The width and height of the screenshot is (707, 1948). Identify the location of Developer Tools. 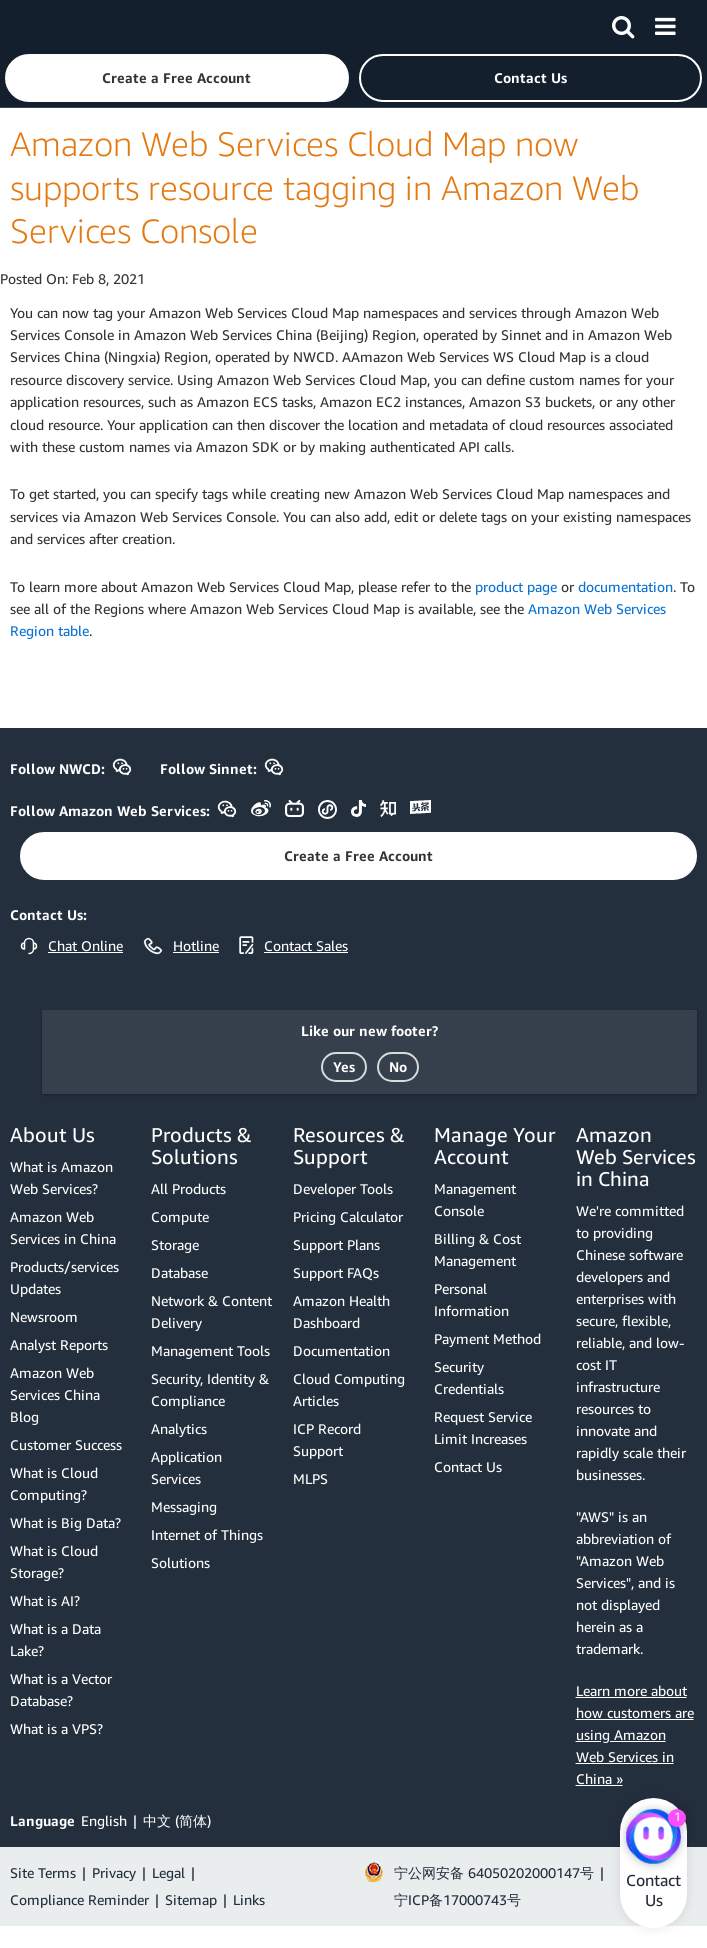
(343, 1188).